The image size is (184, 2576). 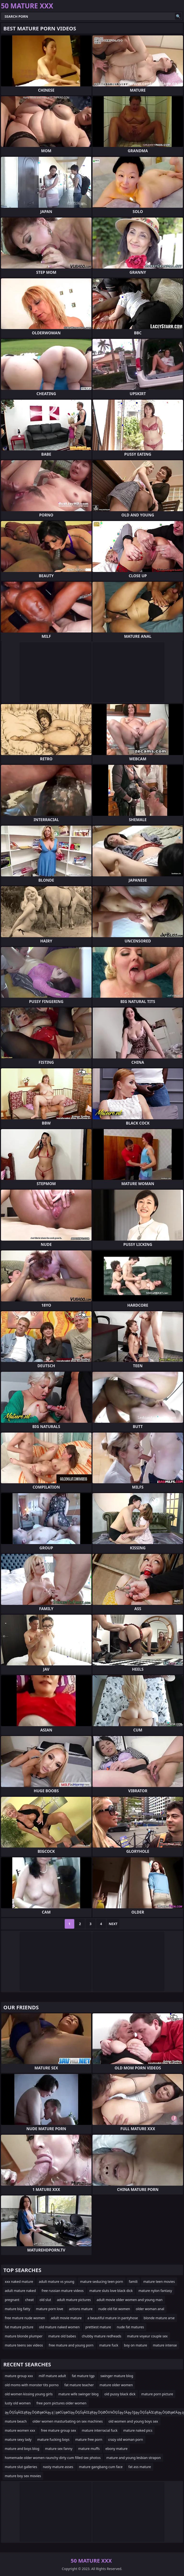 What do you see at coordinates (24, 2345) in the screenshot?
I see `mature teens sex videos` at bounding box center [24, 2345].